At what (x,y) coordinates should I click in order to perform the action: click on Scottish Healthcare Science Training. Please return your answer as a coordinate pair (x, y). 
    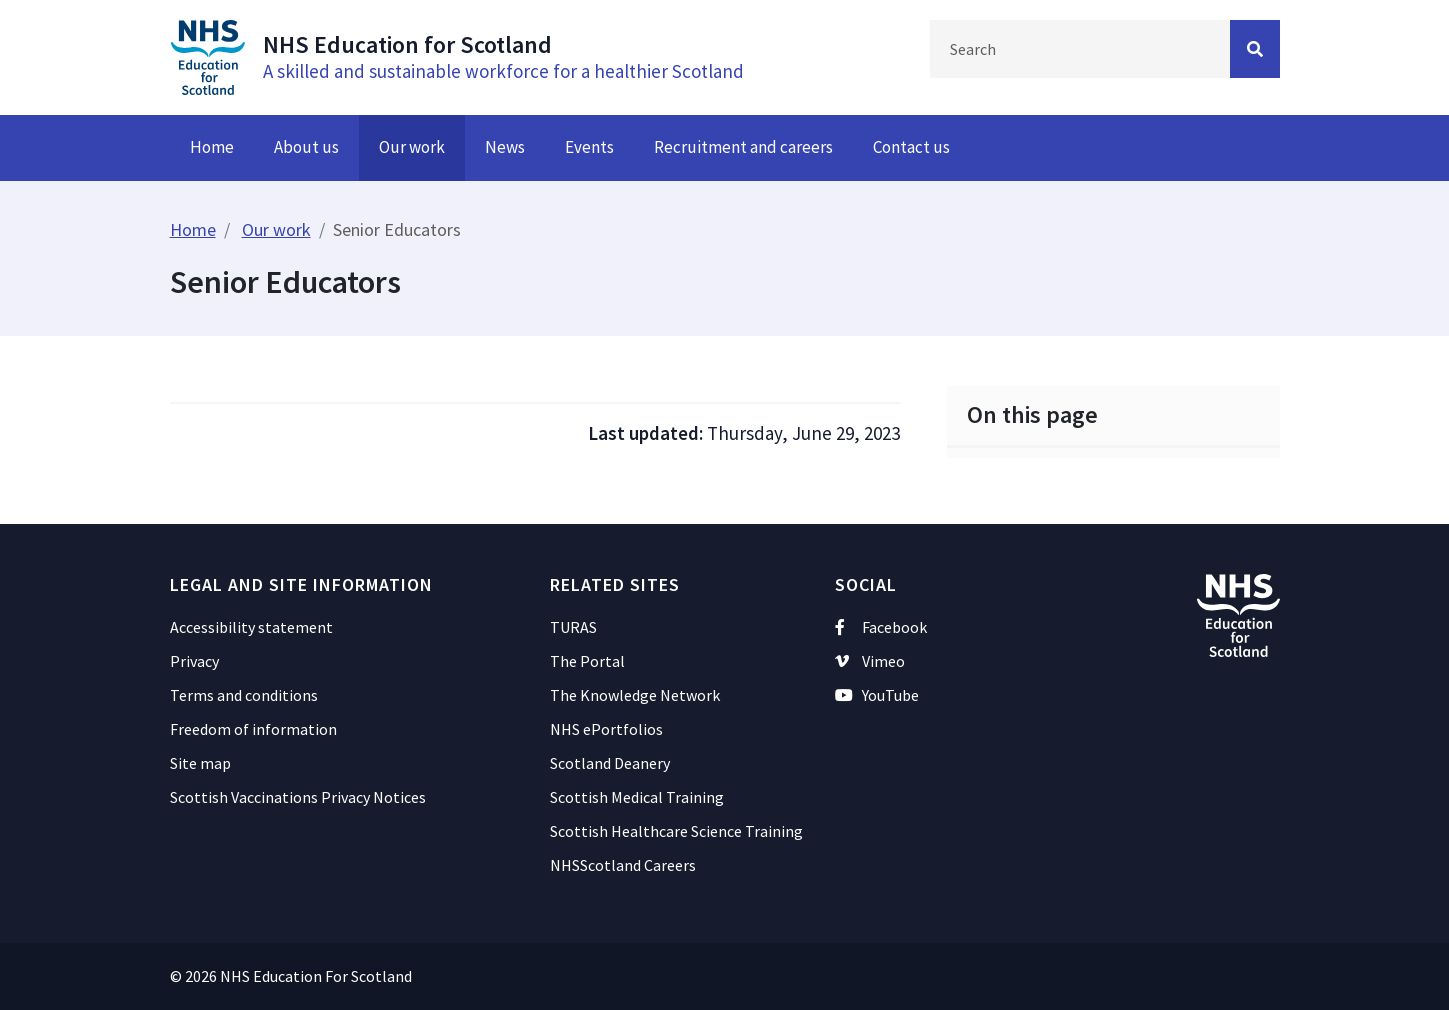
    Looking at the image, I should click on (676, 831).